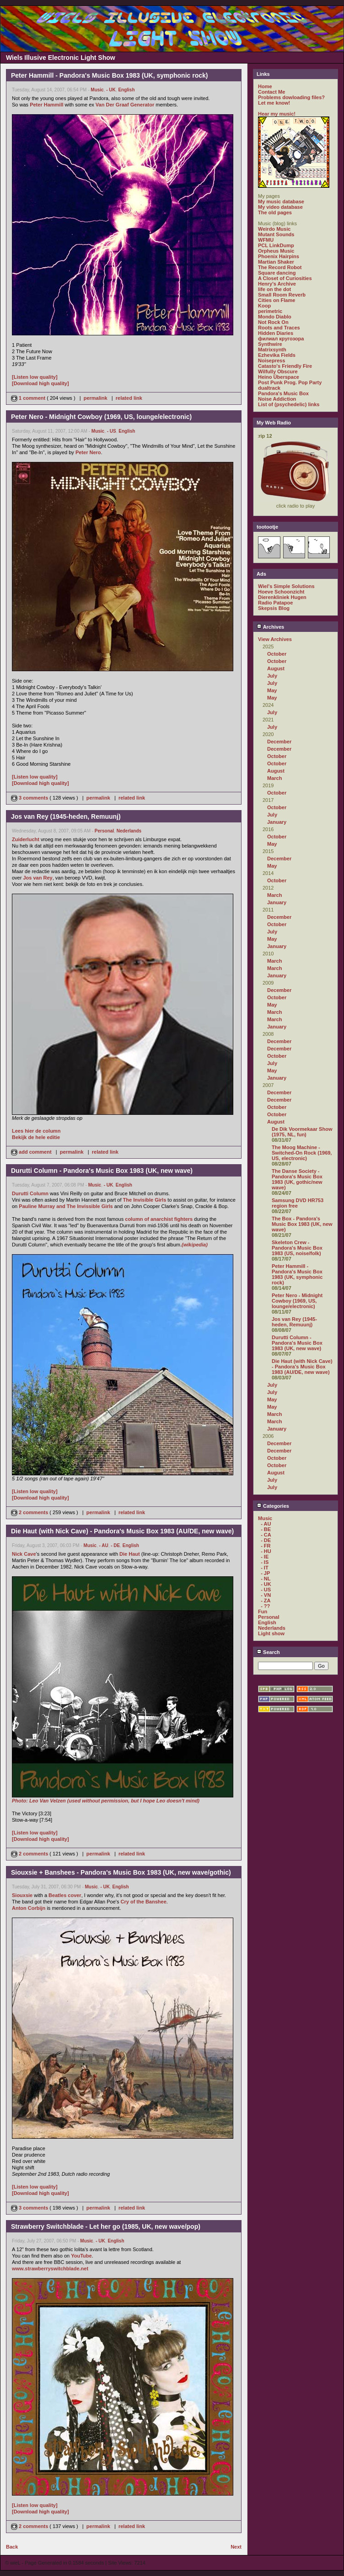 The height and width of the screenshot is (2576, 344). What do you see at coordinates (276, 234) in the screenshot?
I see `Mutant Sounds` at bounding box center [276, 234].